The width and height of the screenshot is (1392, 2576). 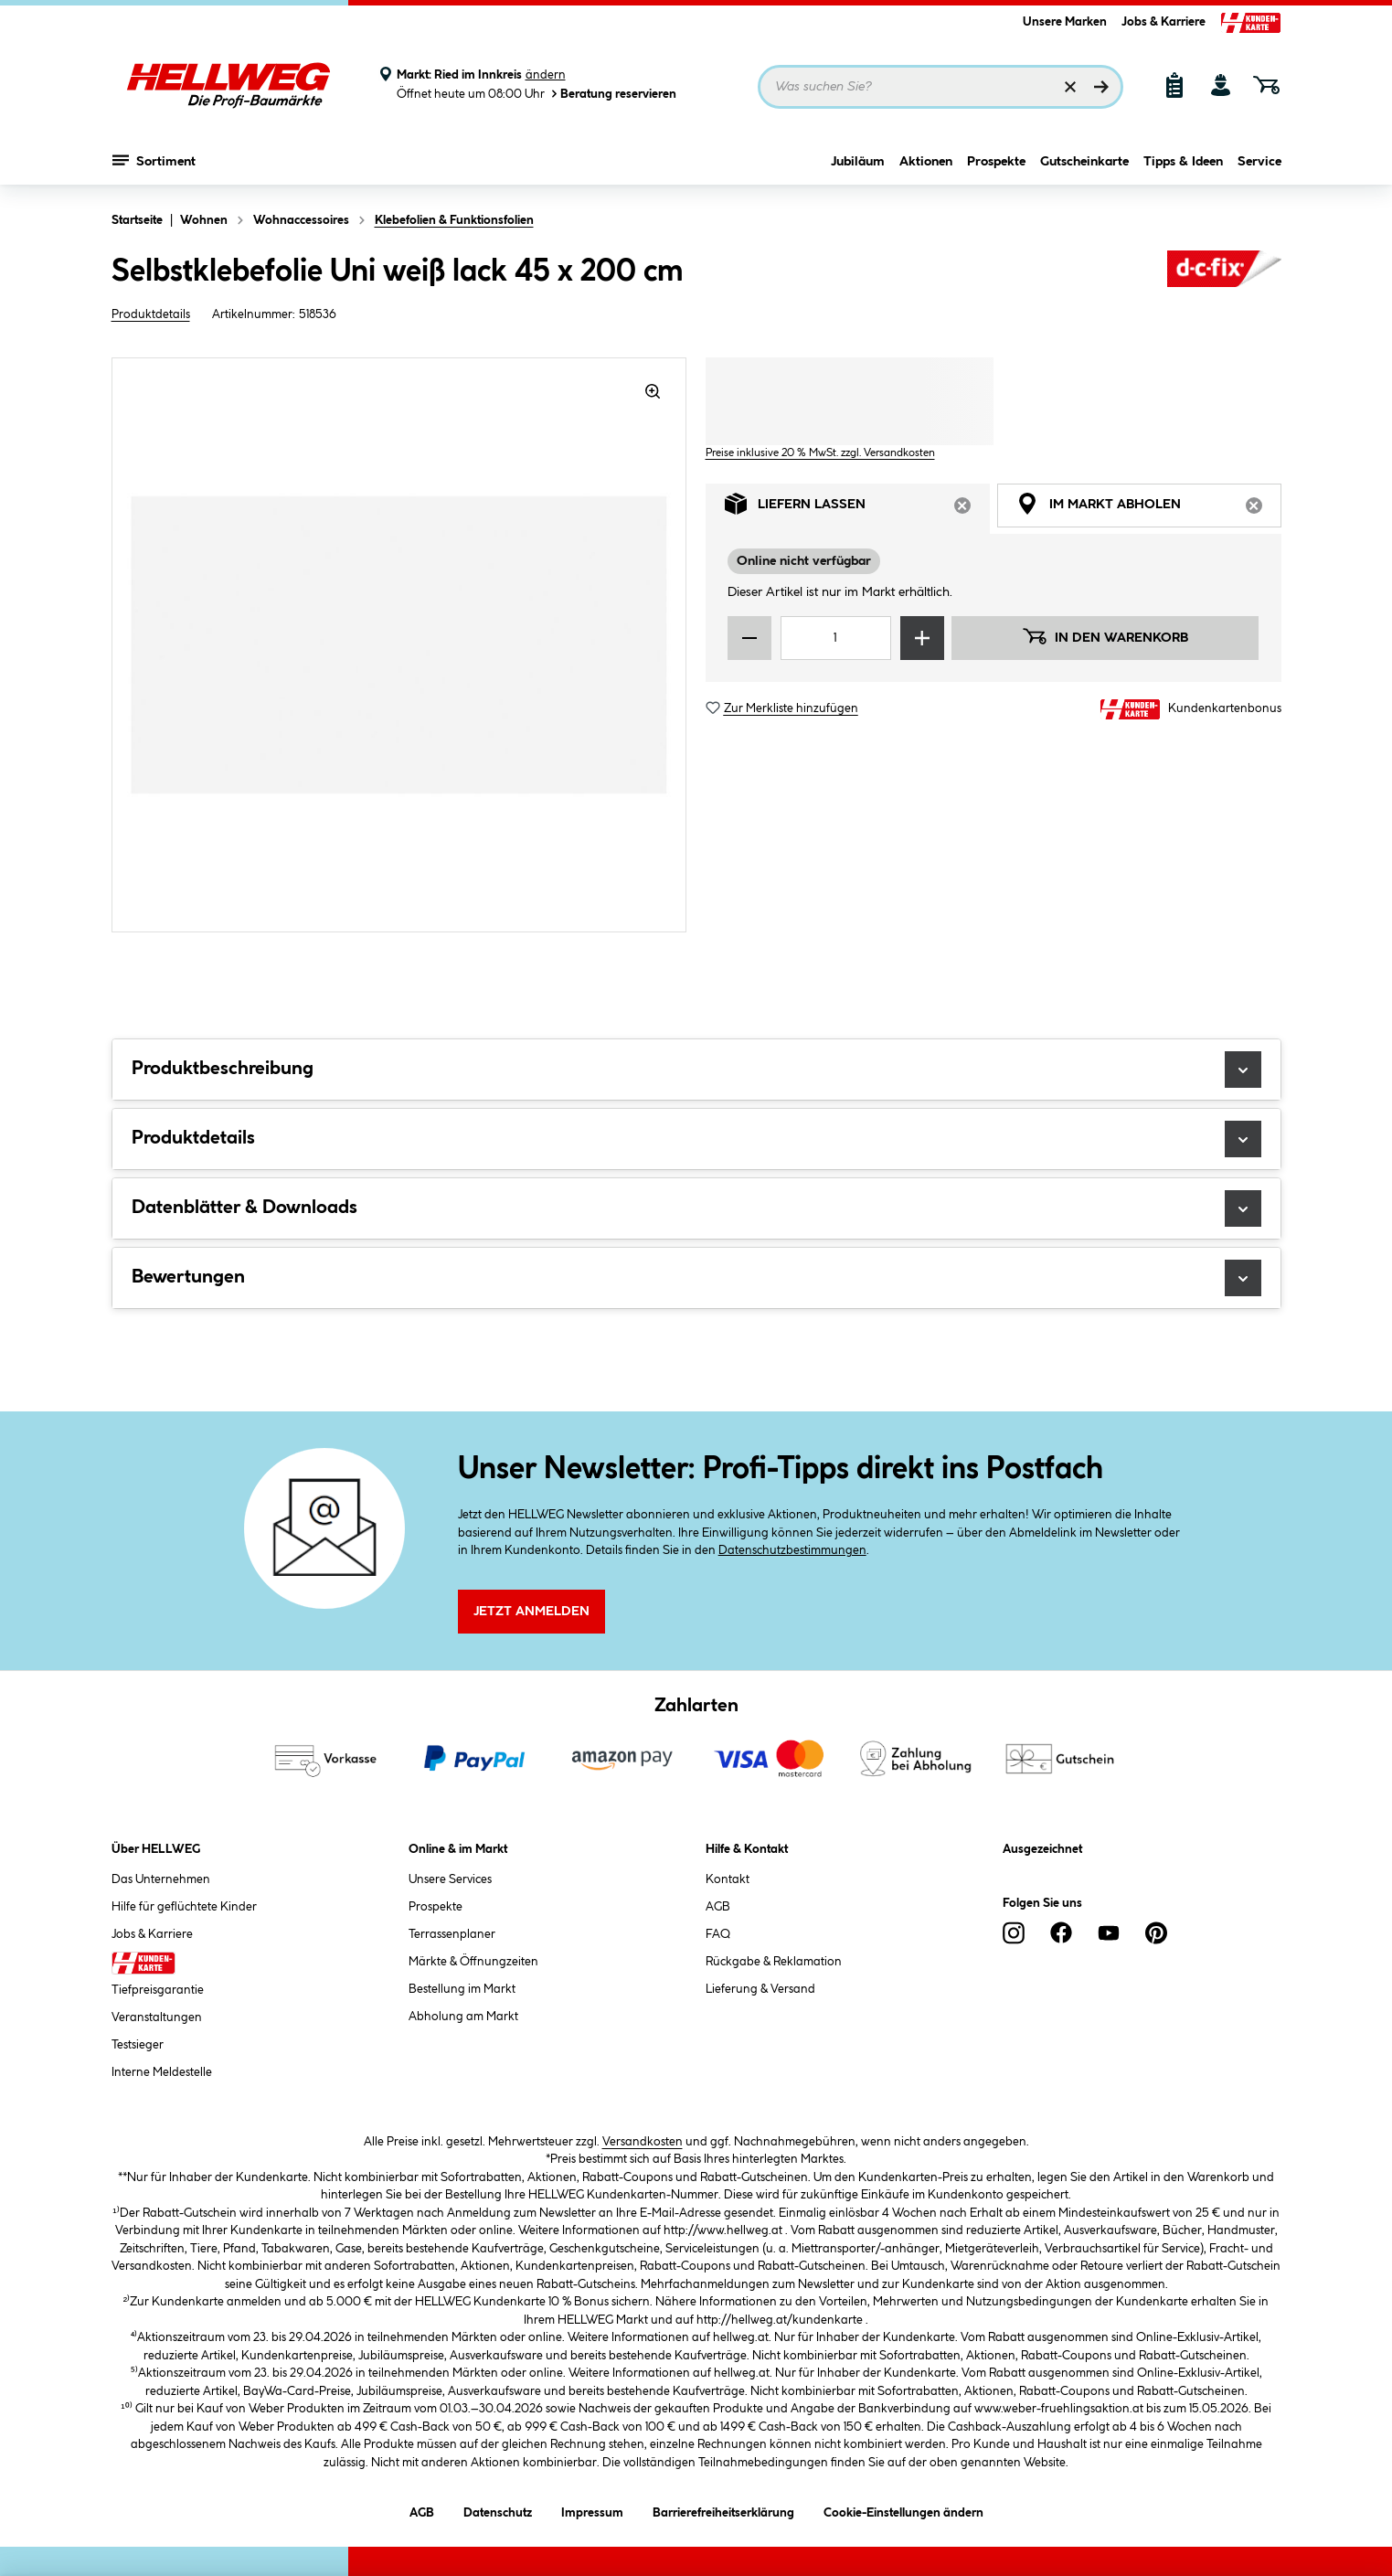 What do you see at coordinates (450, 1879) in the screenshot?
I see `Unsere Services` at bounding box center [450, 1879].